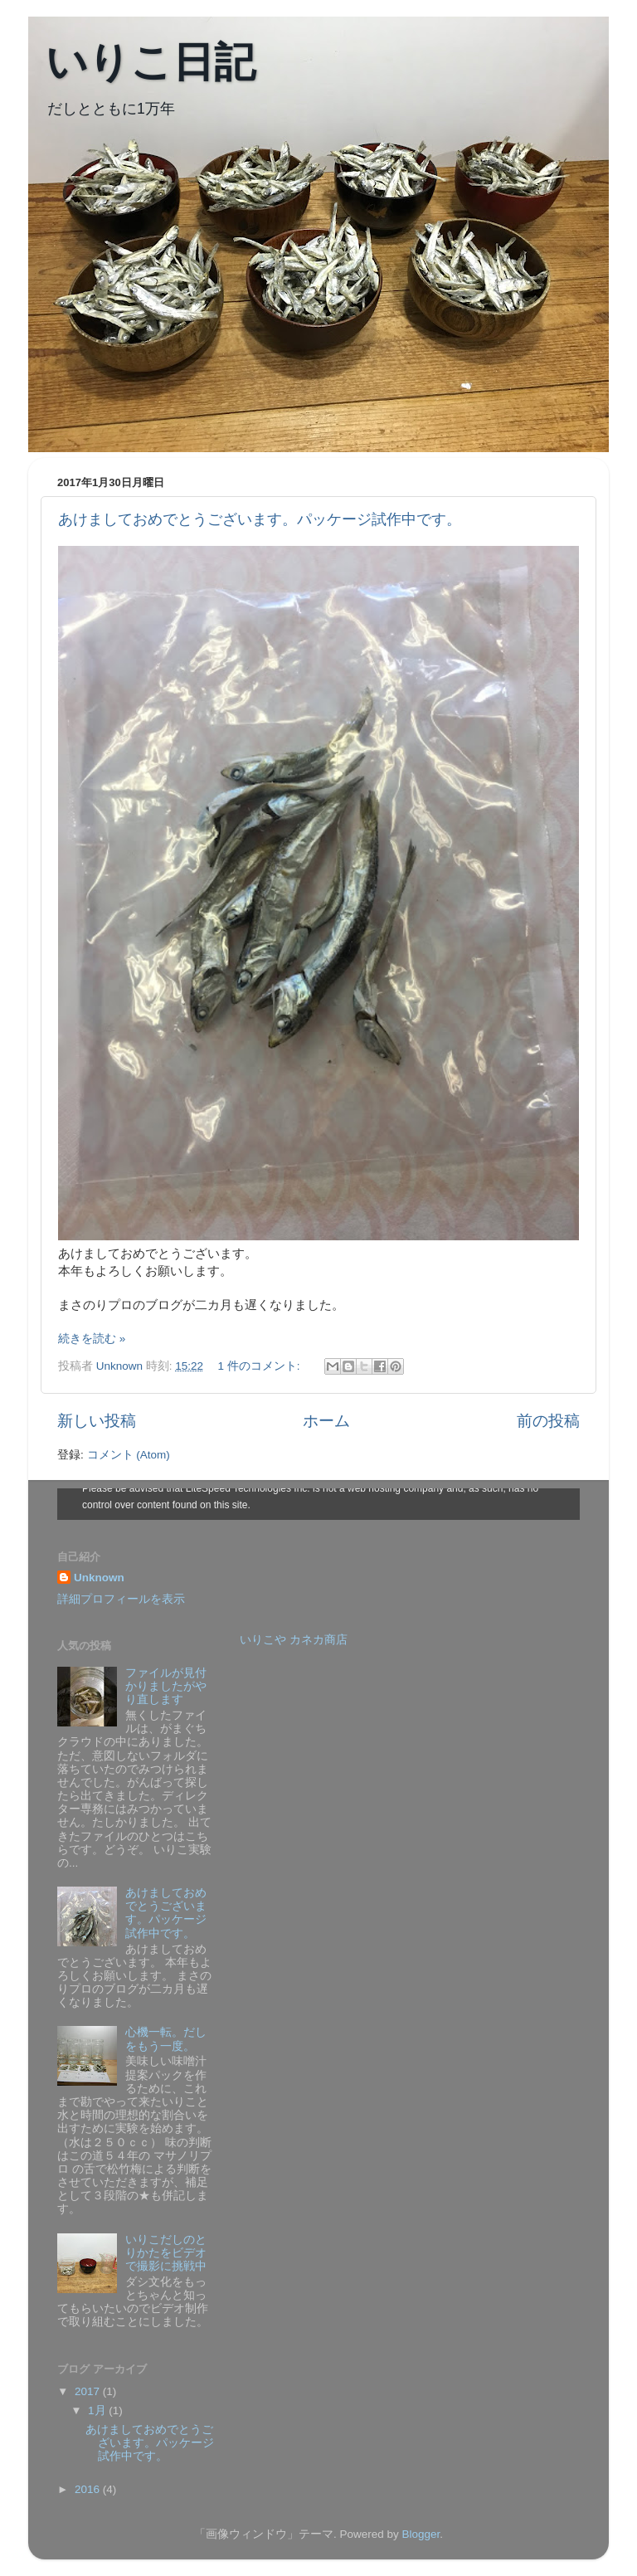  Describe the element at coordinates (420, 2534) in the screenshot. I see `Blogger` at that location.